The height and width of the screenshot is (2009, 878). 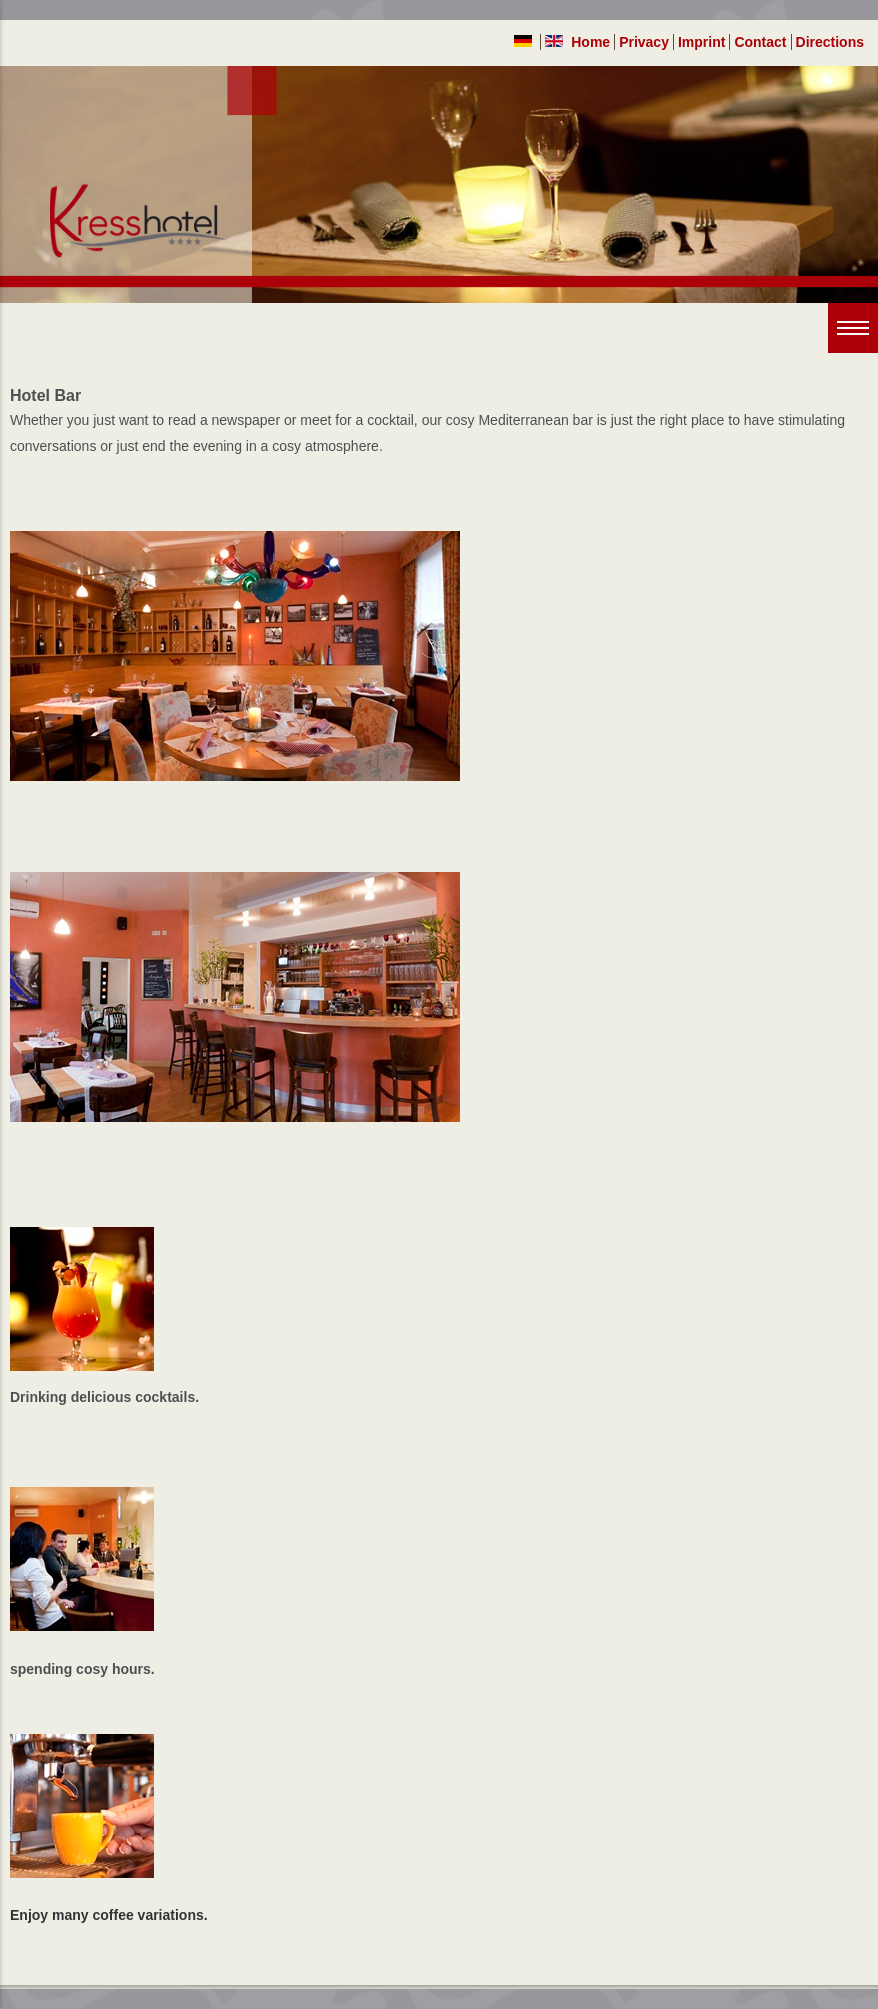 What do you see at coordinates (701, 42) in the screenshot?
I see `Imprint` at bounding box center [701, 42].